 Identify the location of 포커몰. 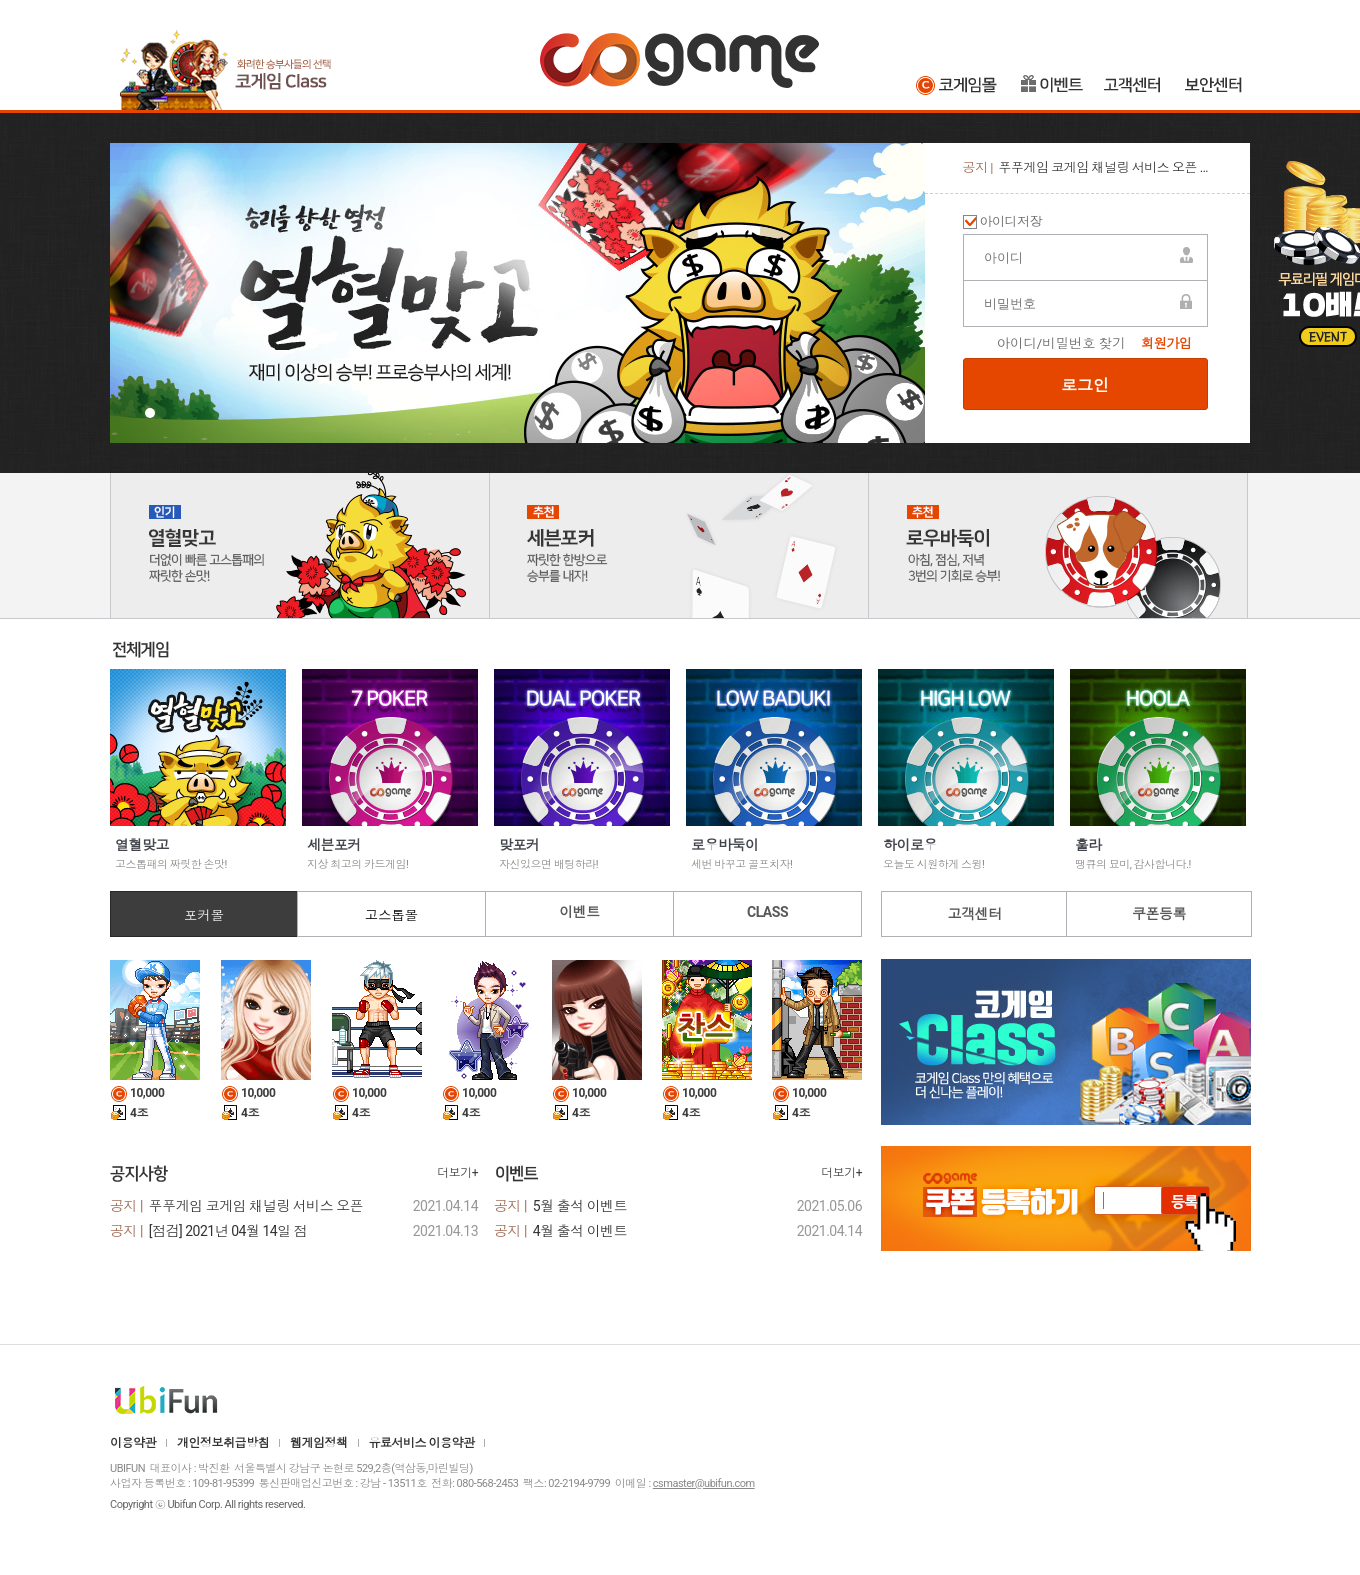
(204, 915).